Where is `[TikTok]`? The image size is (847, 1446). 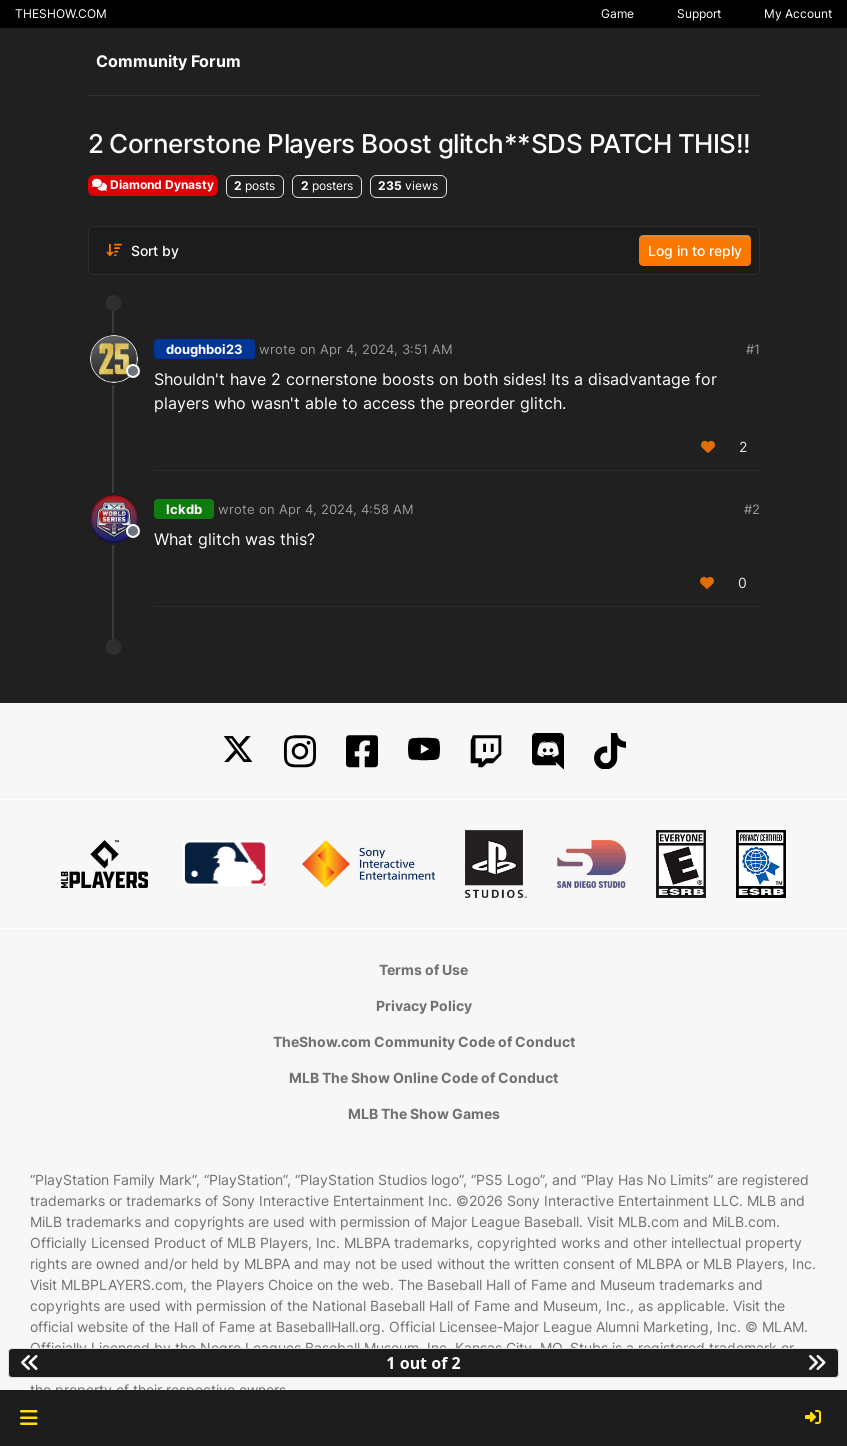 [TikTok] is located at coordinates (610, 751).